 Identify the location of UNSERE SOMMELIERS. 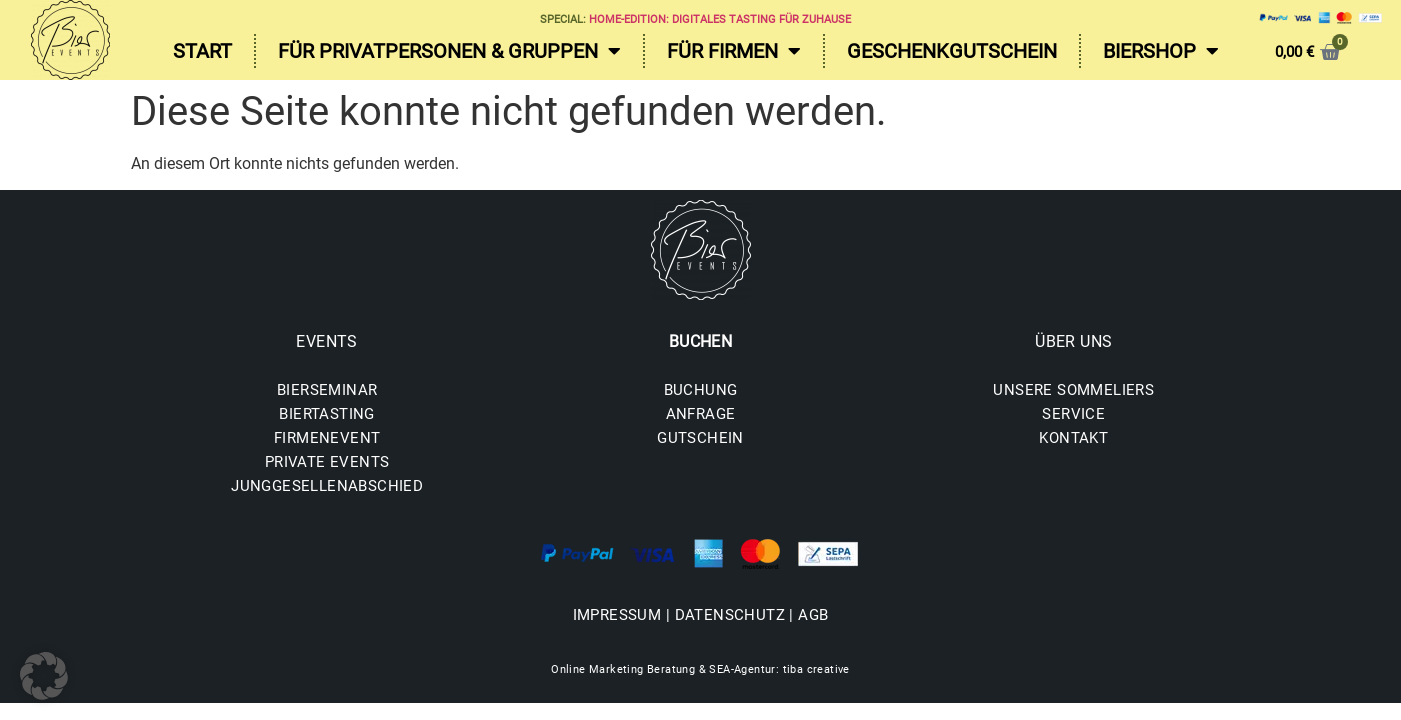
(1073, 390).